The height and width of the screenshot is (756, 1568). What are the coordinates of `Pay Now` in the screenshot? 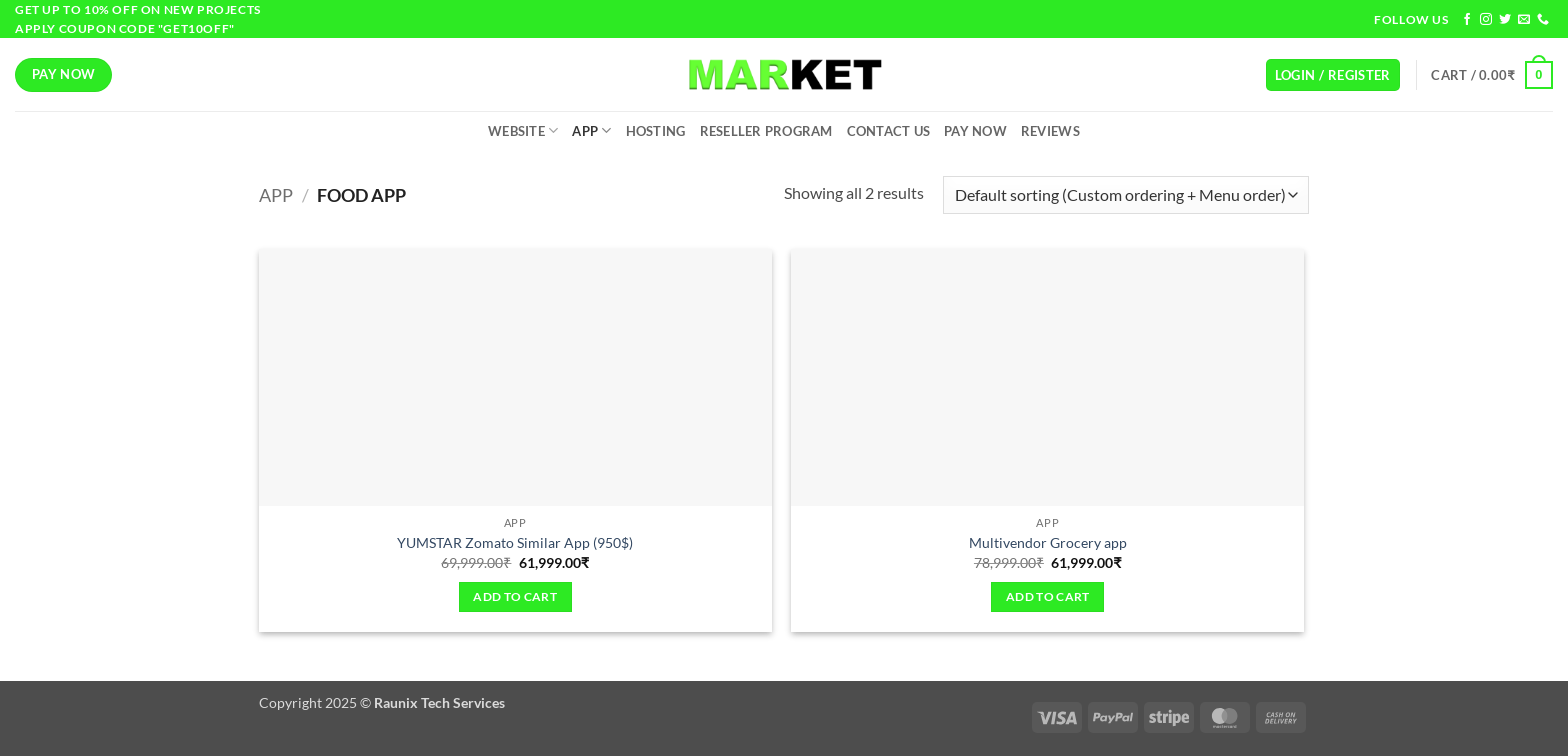 It's located at (975, 131).